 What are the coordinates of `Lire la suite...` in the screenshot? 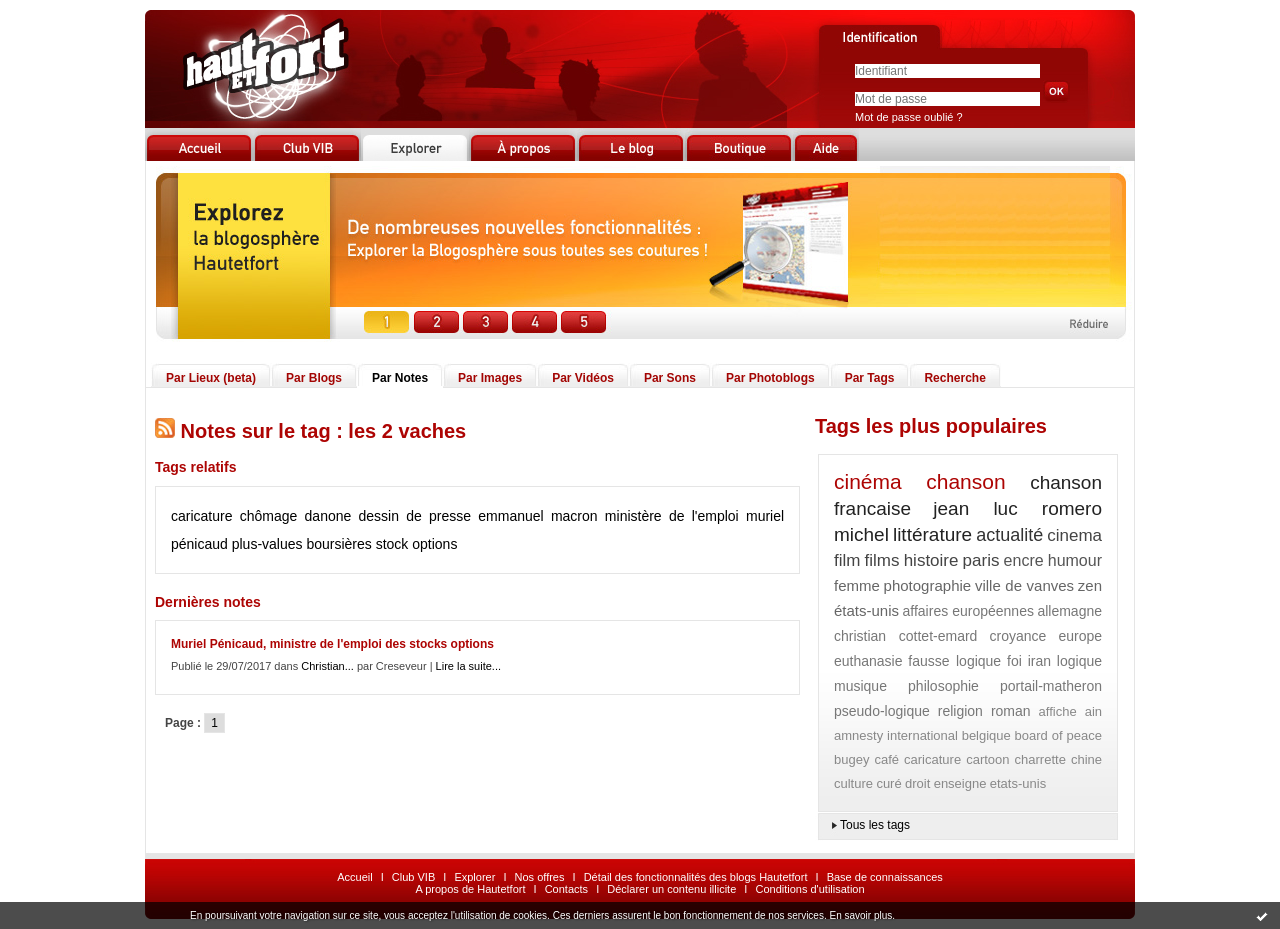 It's located at (468, 666).